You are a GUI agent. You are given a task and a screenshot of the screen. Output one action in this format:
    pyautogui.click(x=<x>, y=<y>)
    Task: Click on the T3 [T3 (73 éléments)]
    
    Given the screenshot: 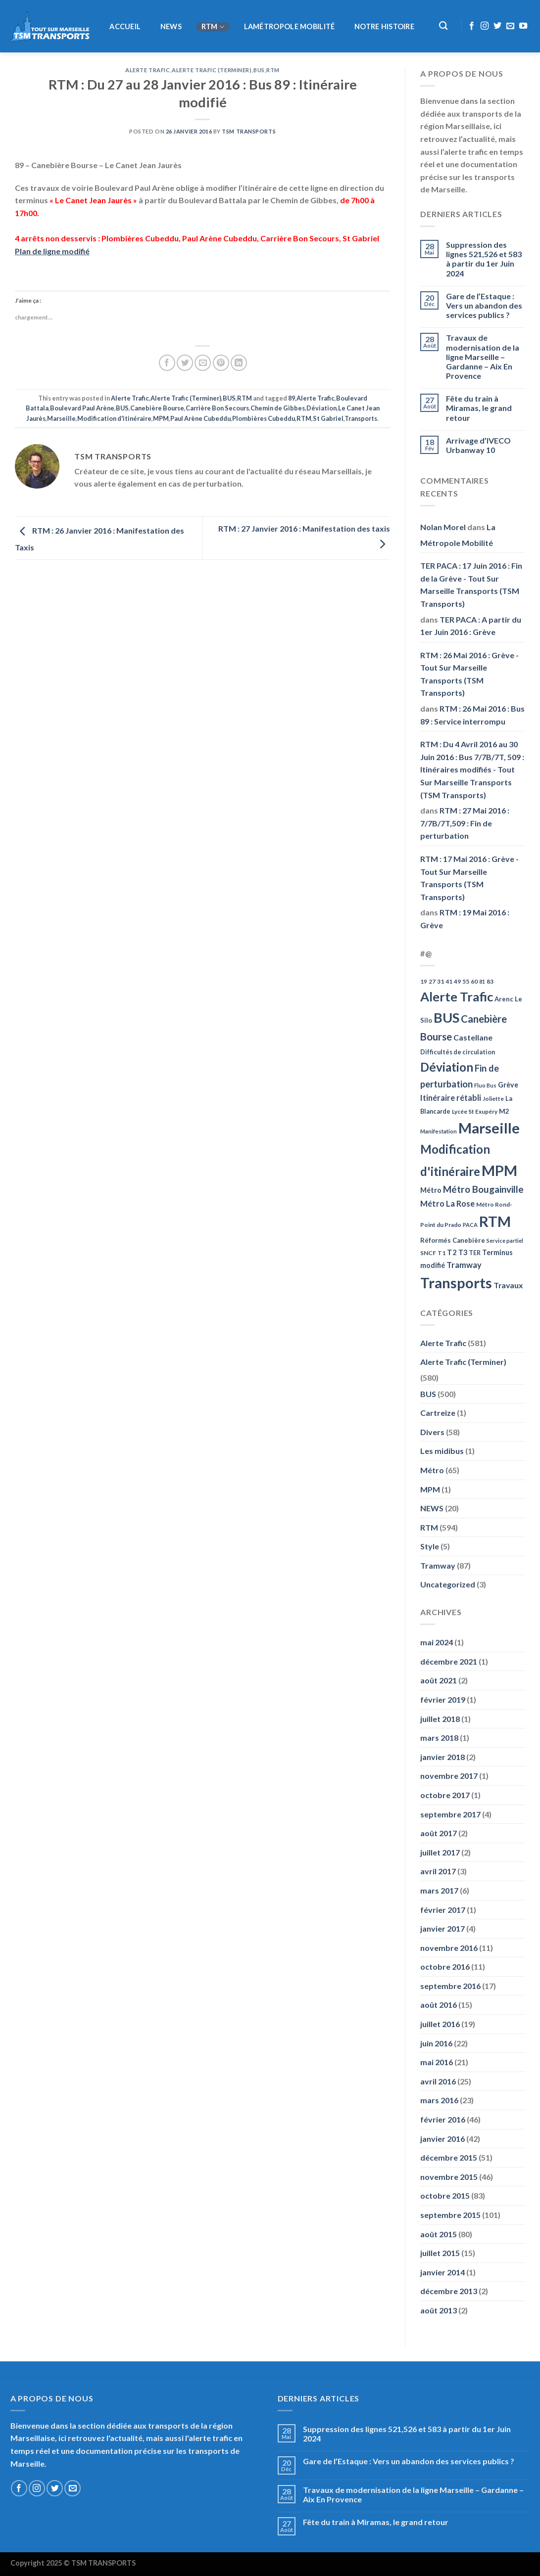 What is the action you would take?
    pyautogui.click(x=462, y=1252)
    